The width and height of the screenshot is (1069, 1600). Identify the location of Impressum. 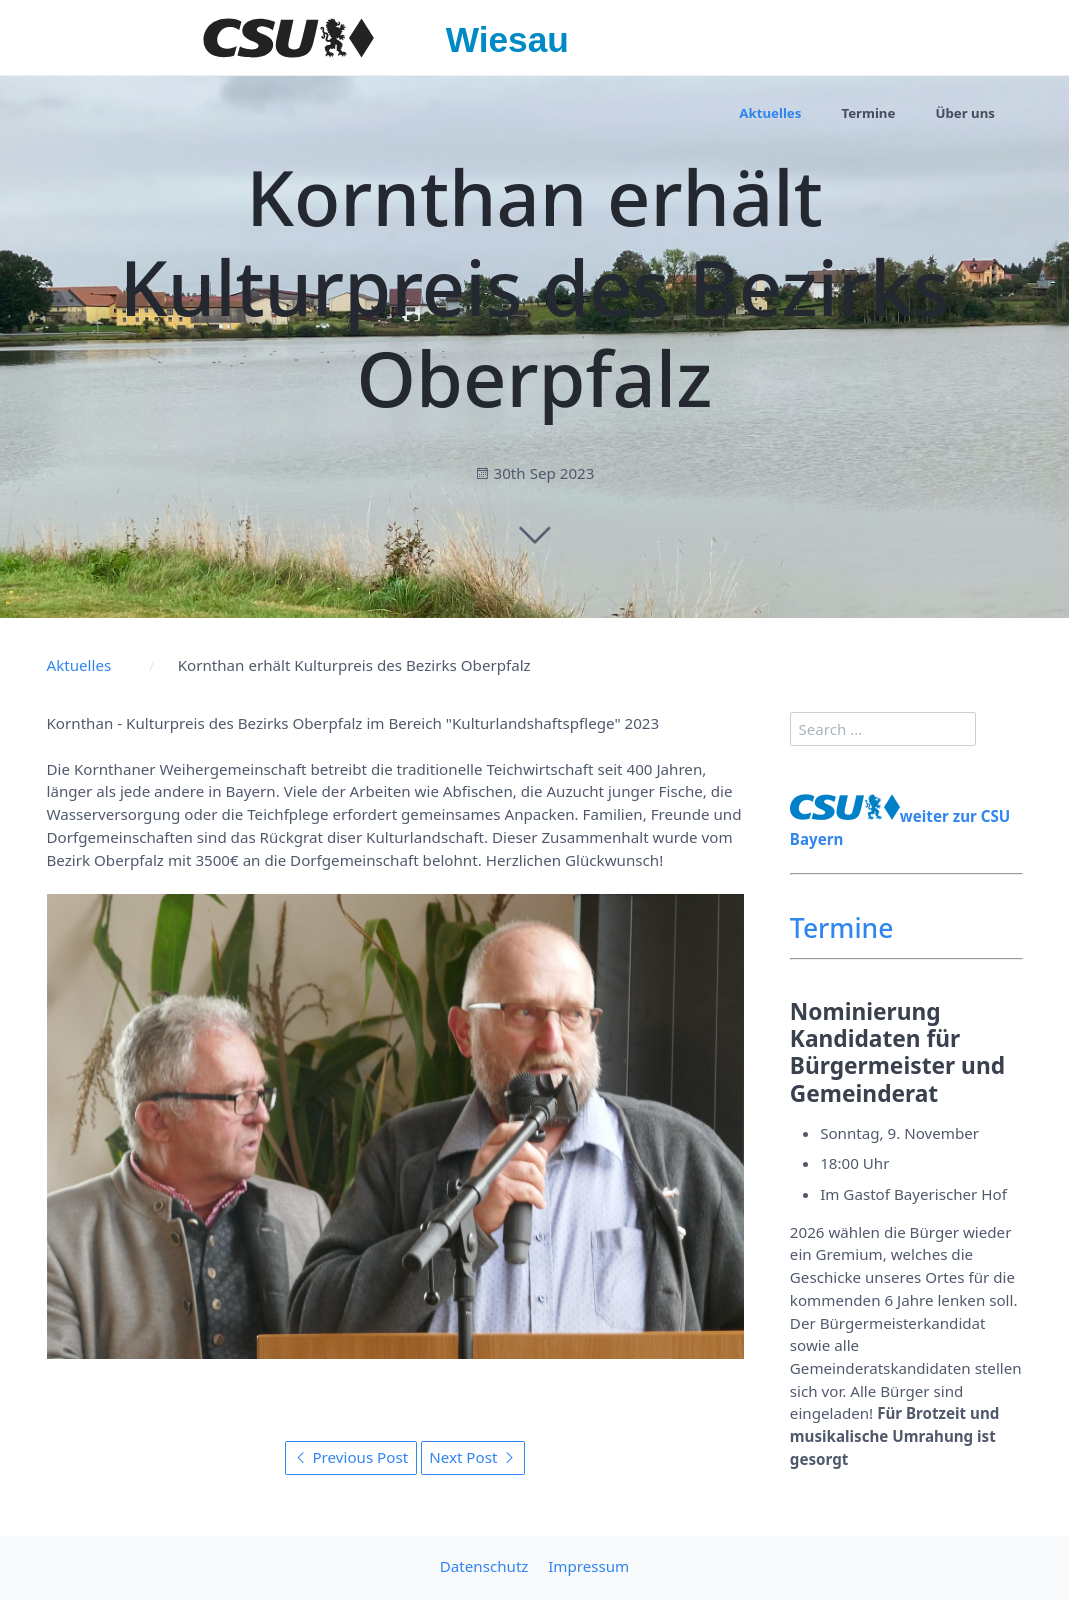
(588, 1566).